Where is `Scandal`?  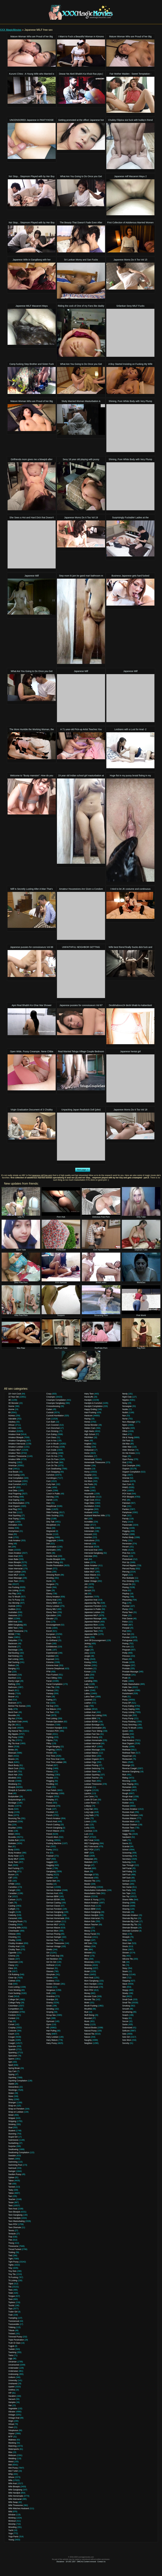
Scandal is located at coordinates (125, 1846).